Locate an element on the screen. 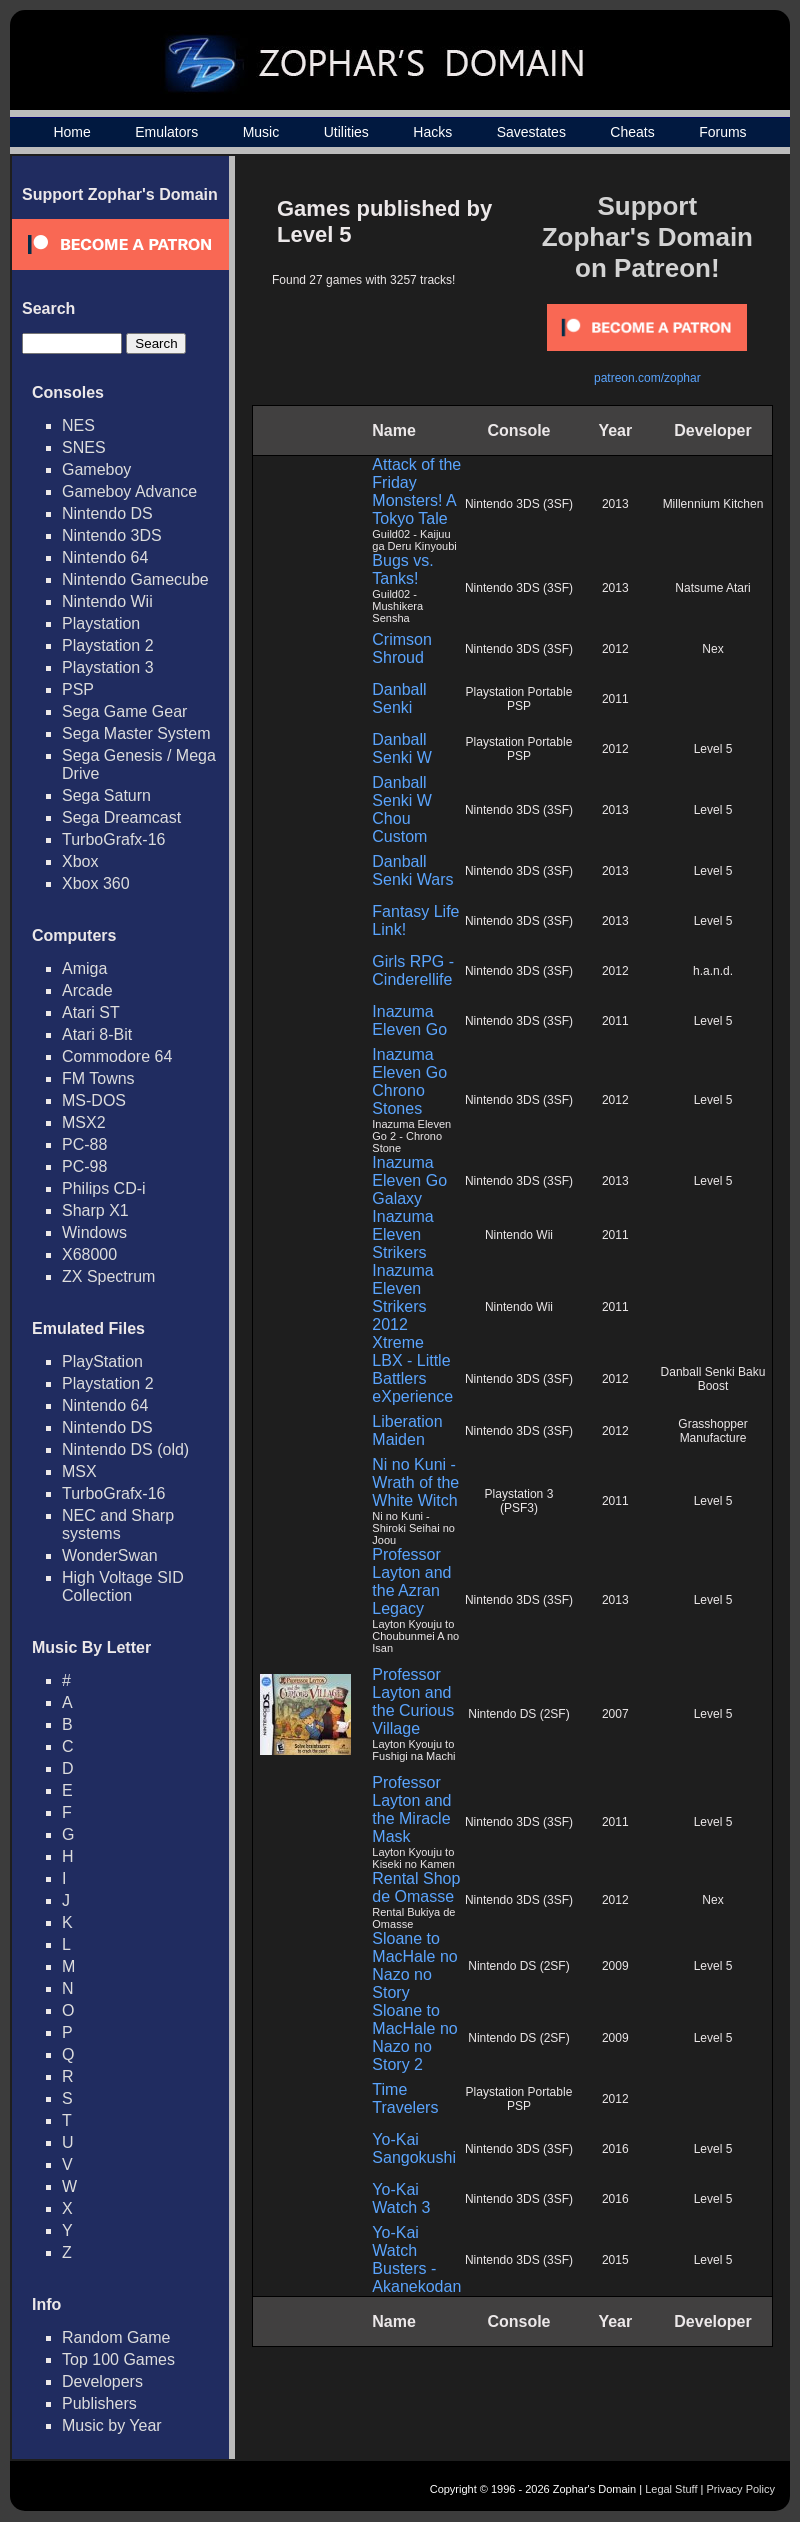 This screenshot has width=800, height=2522. Danball Senki W Chou Custom is located at coordinates (402, 809).